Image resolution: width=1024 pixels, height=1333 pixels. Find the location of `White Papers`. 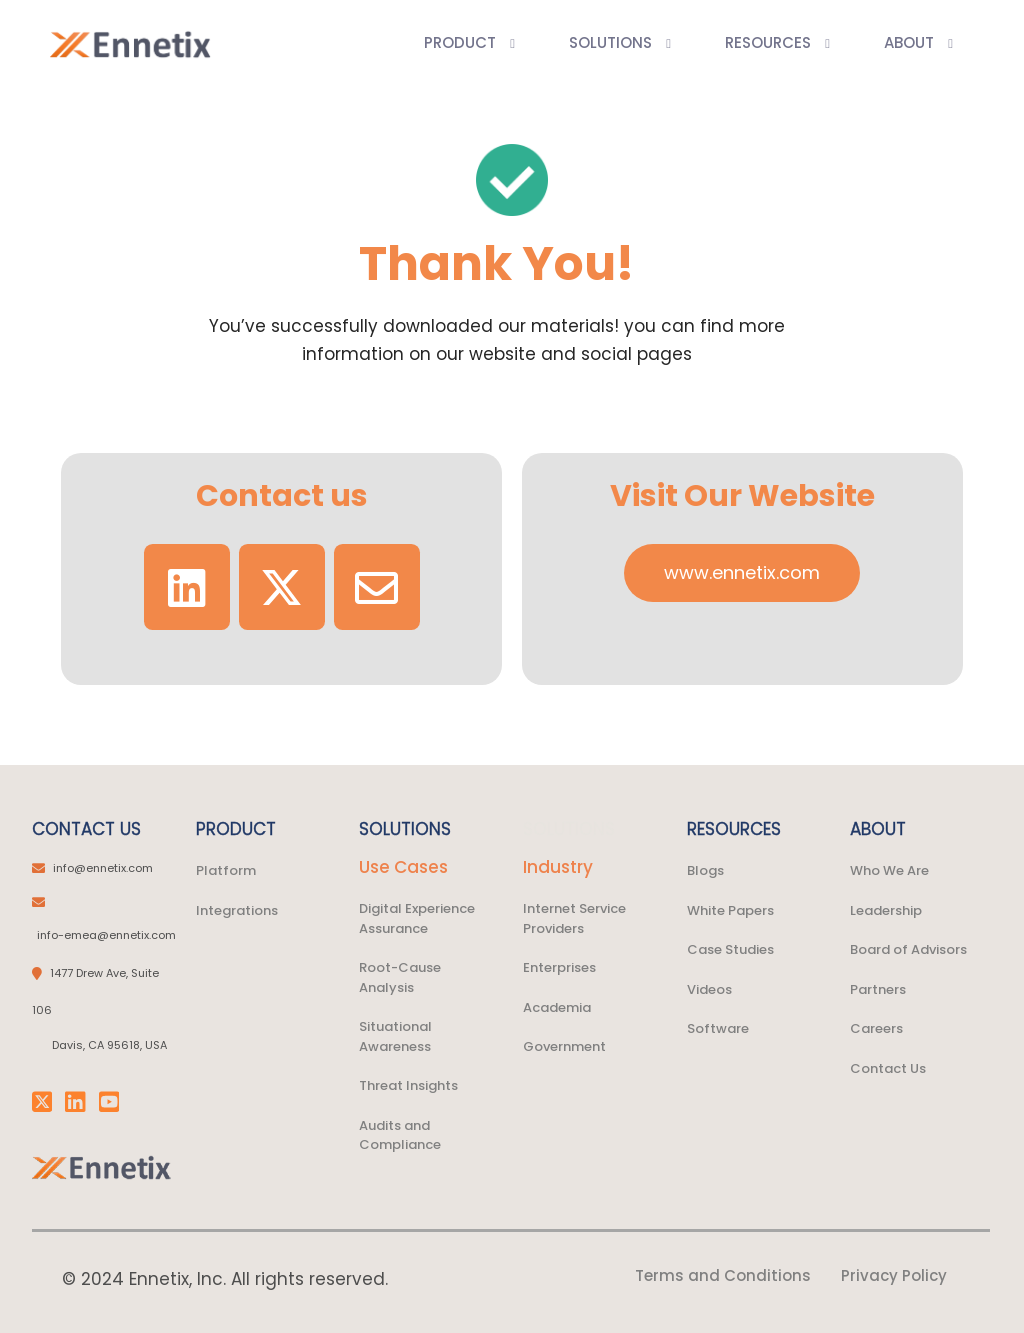

White Papers is located at coordinates (730, 910).